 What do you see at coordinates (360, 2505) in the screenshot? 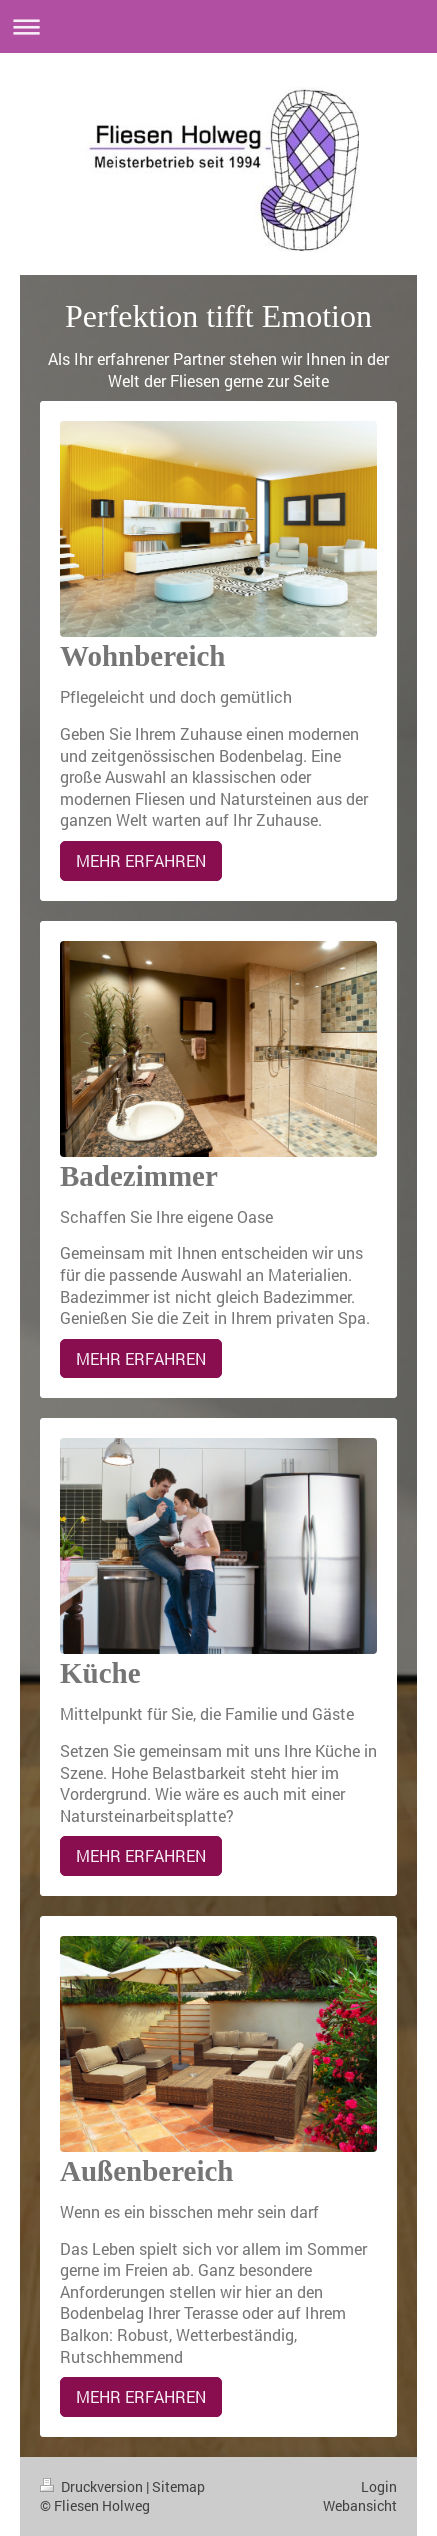
I see `Webansicht` at bounding box center [360, 2505].